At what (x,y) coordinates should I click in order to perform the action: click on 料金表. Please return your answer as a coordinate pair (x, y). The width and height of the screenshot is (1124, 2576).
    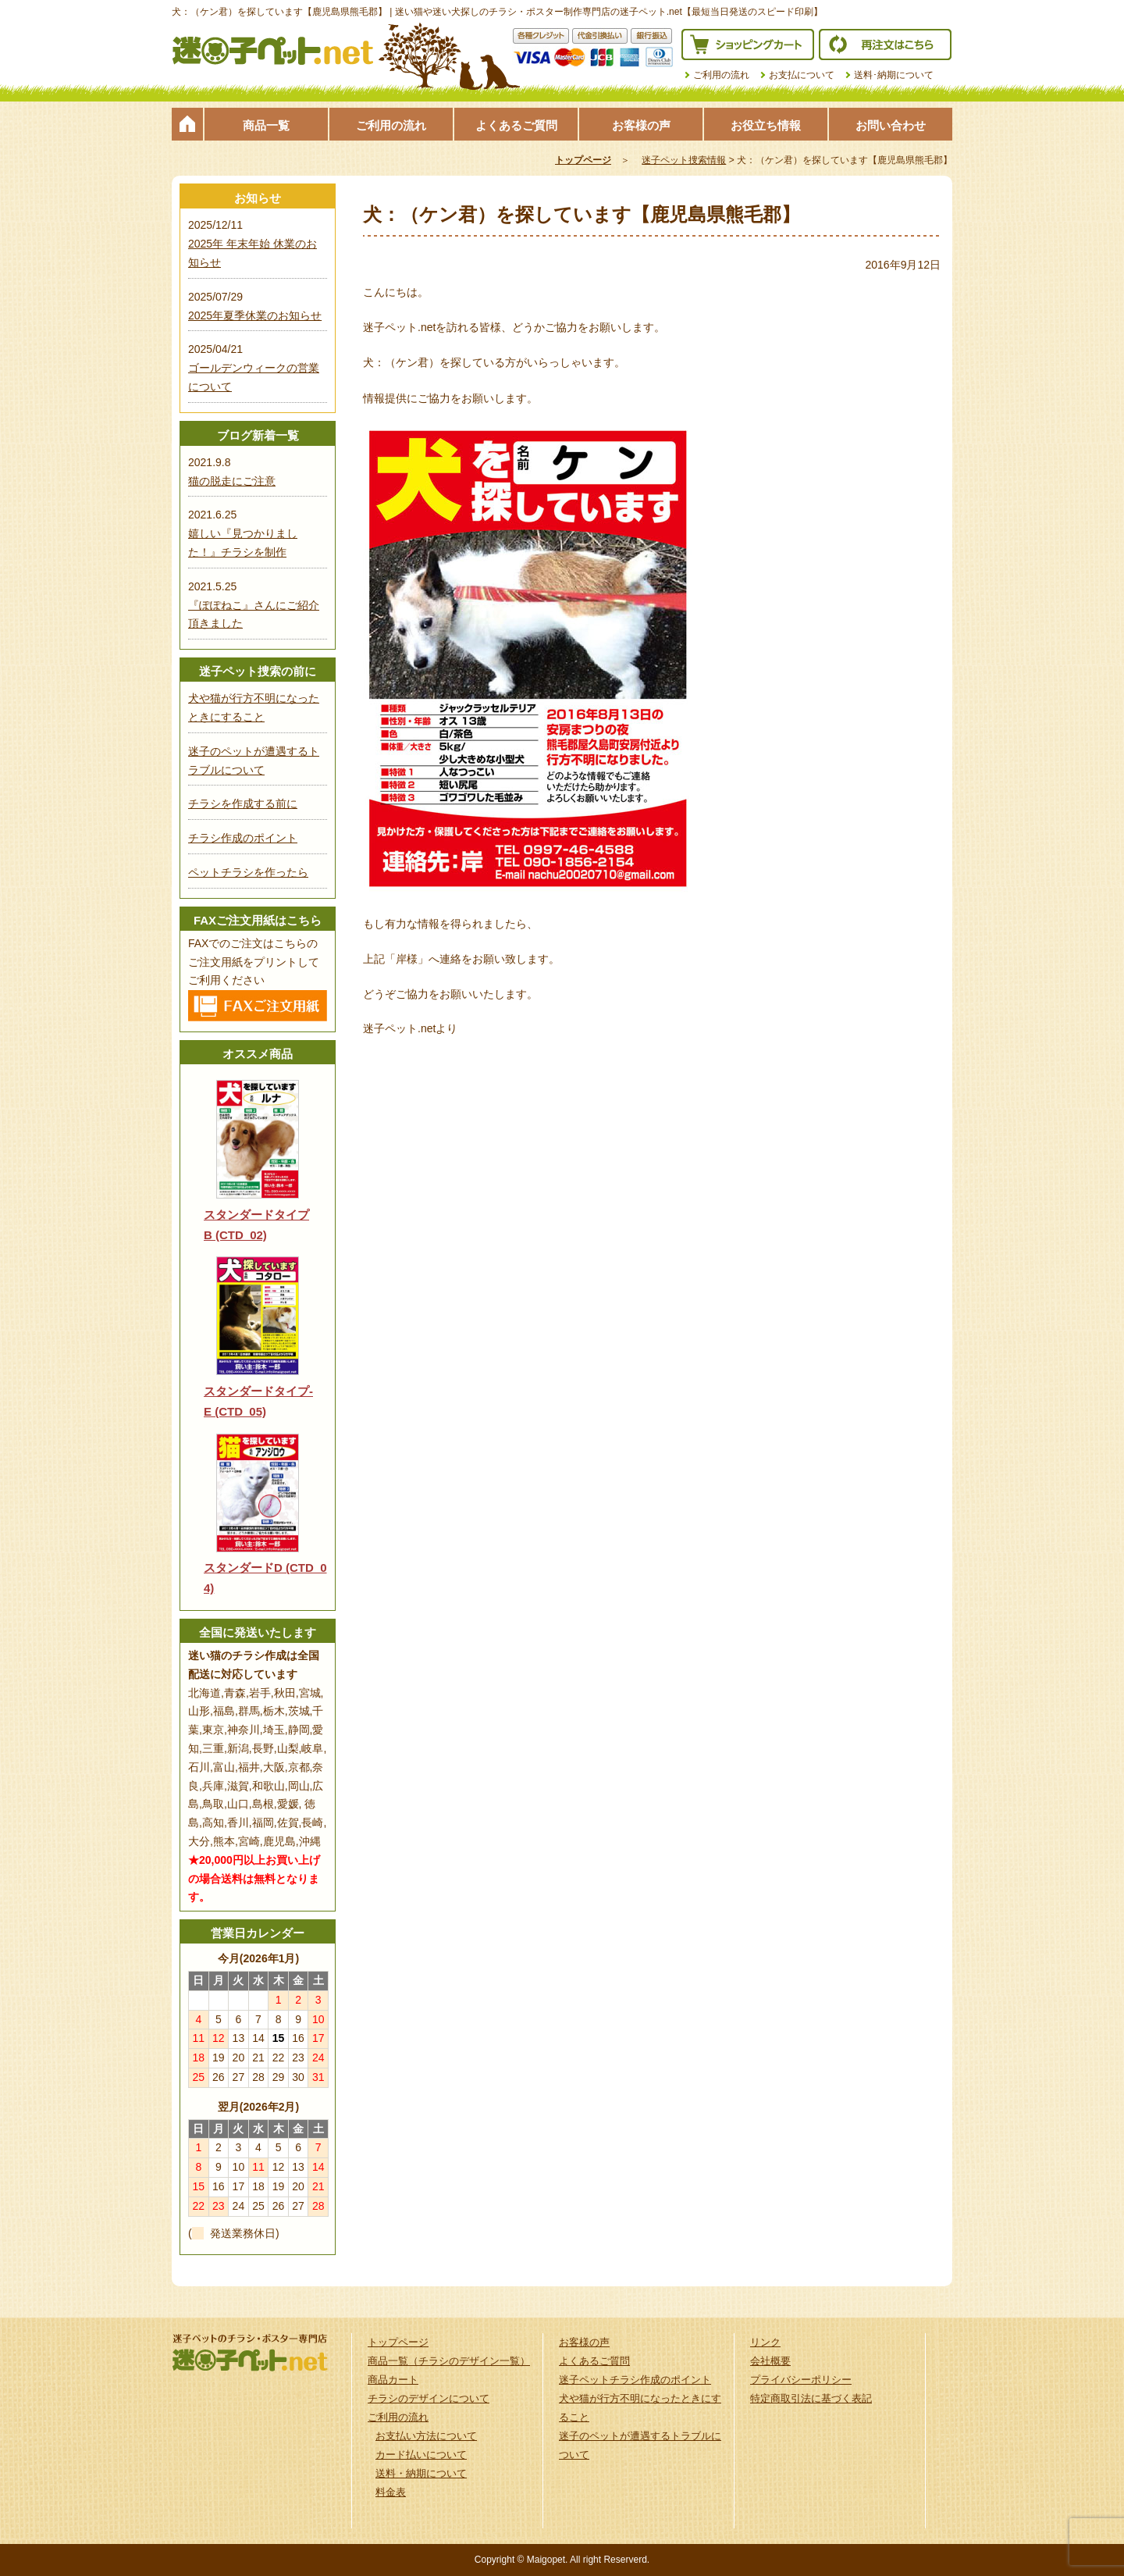
    Looking at the image, I should click on (390, 2492).